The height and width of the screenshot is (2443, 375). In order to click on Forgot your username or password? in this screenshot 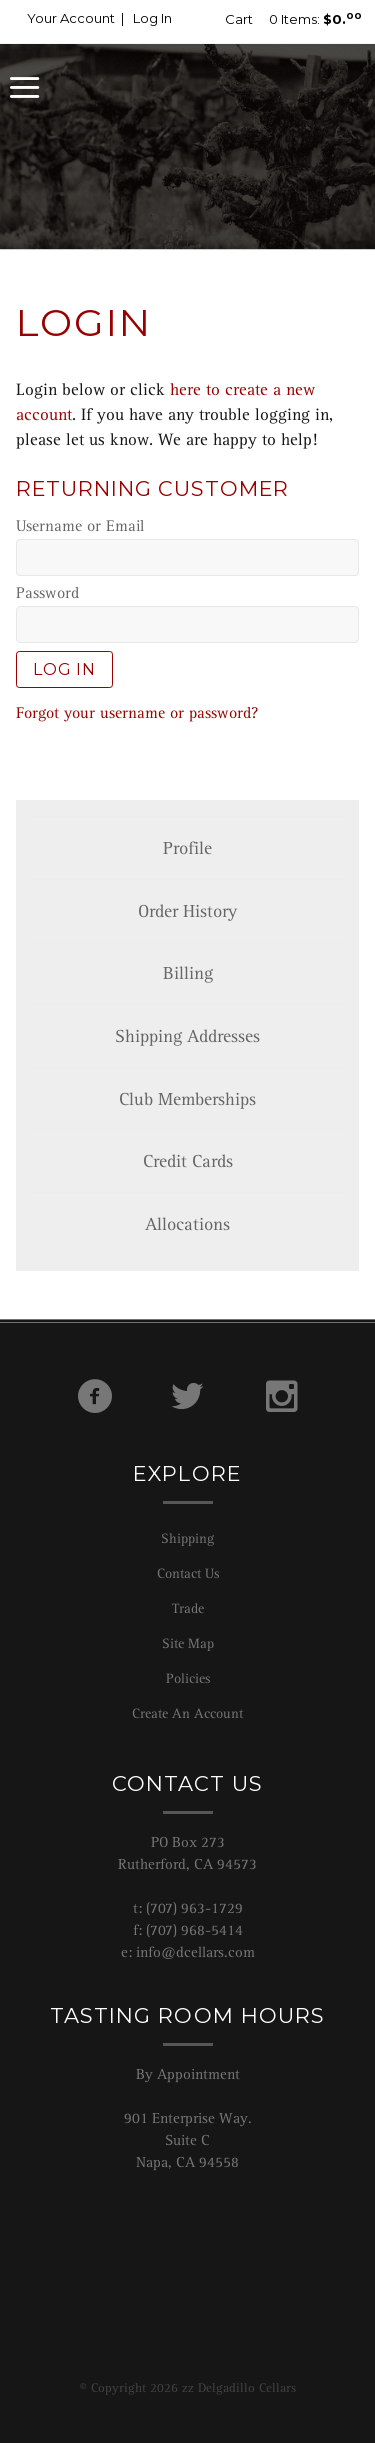, I will do `click(137, 713)`.